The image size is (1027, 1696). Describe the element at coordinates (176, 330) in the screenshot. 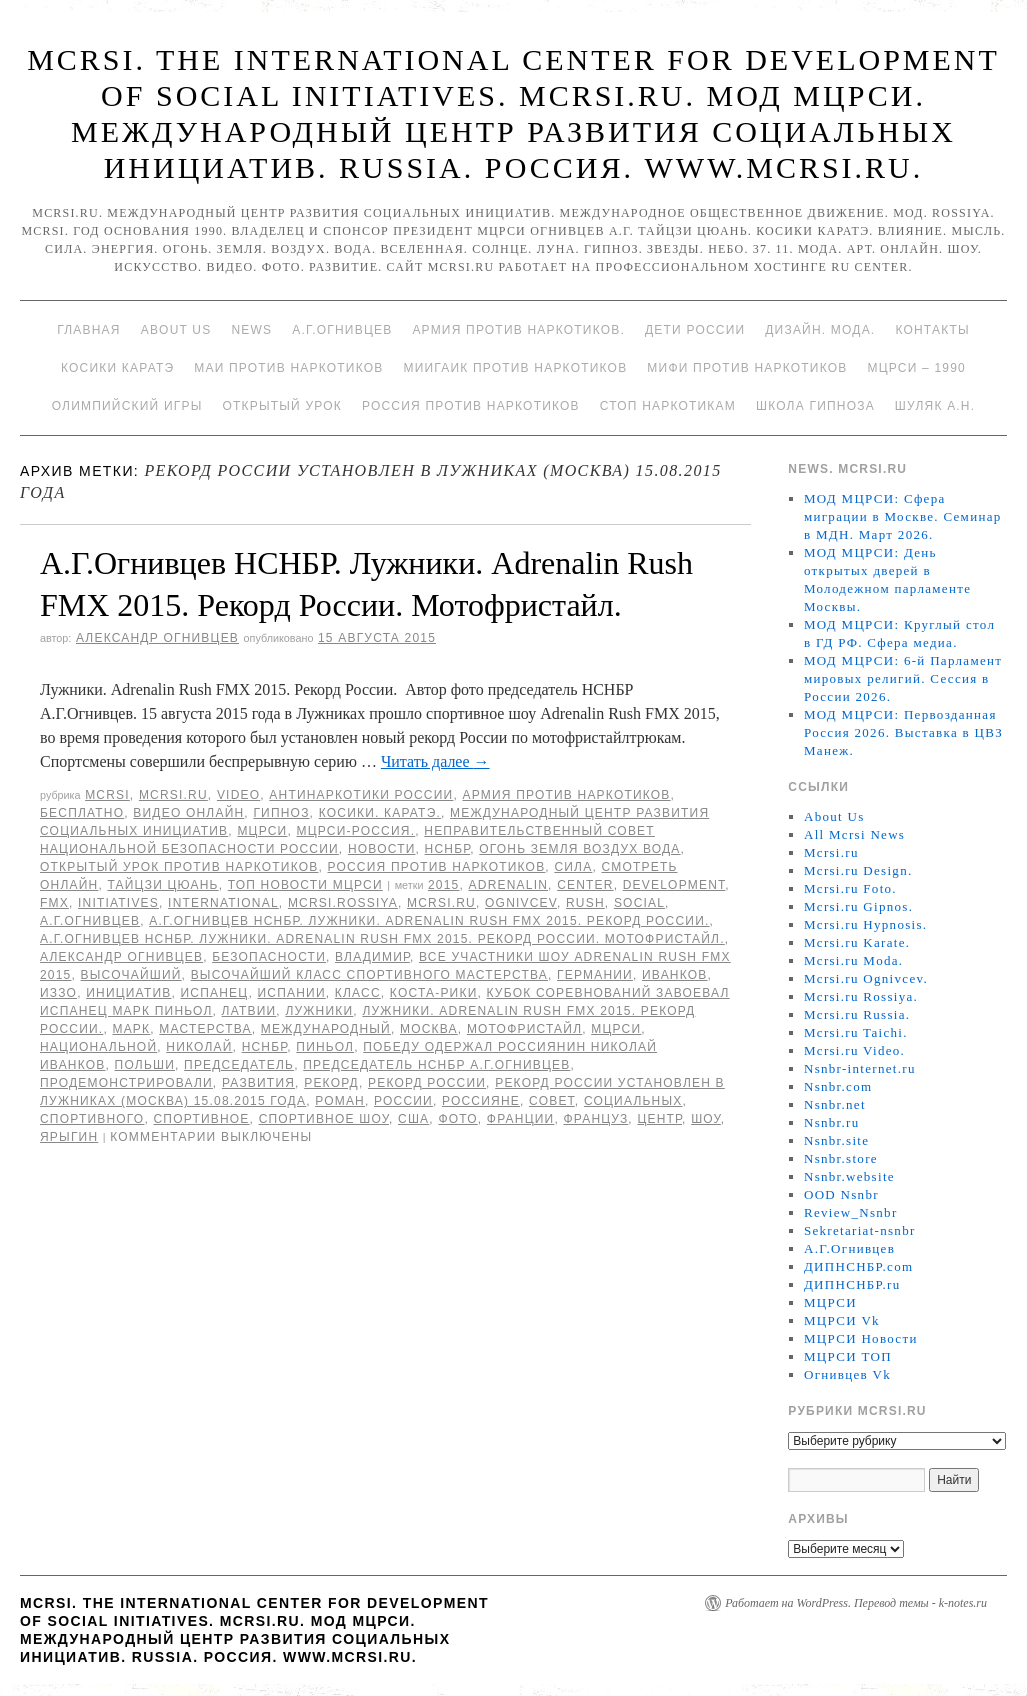

I see `About Us` at that location.